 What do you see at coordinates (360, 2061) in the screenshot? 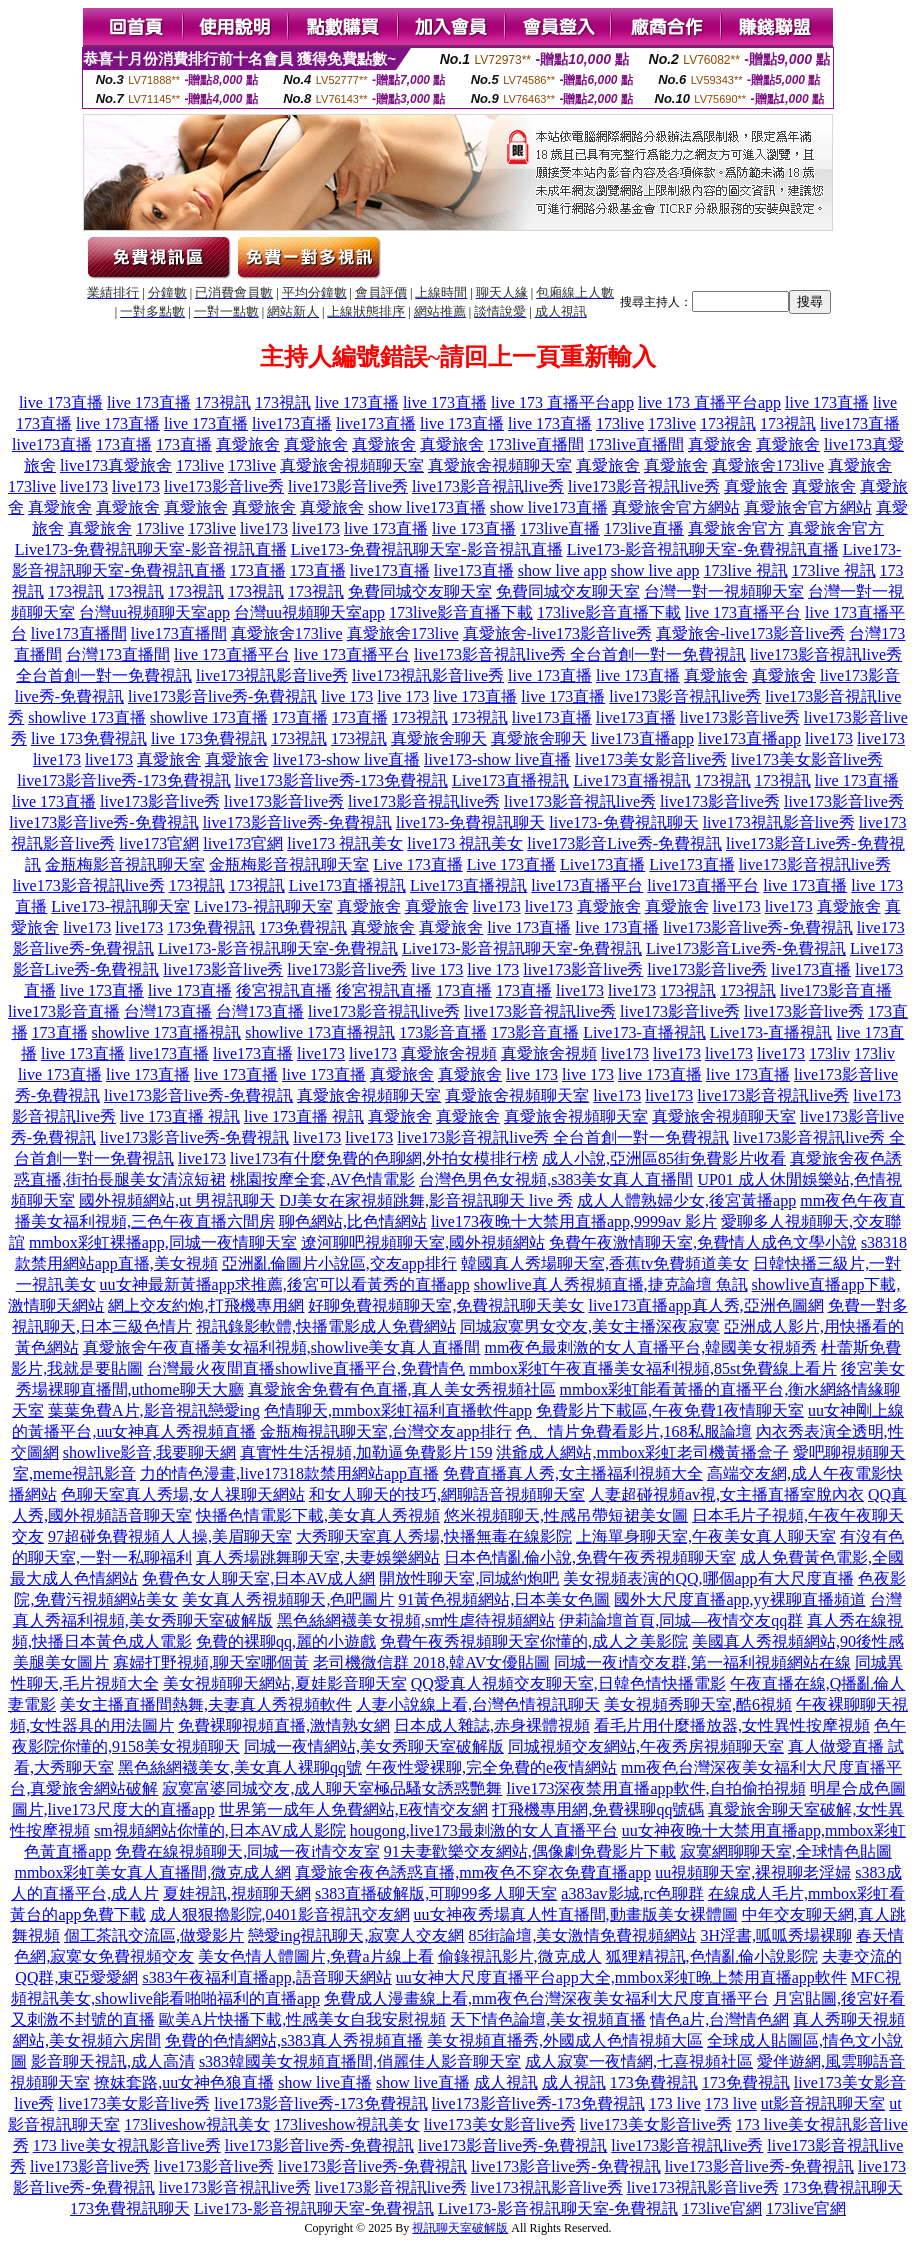
I see `s383韓國美女視頻直播間,俏麗佳人影音聊天室` at bounding box center [360, 2061].